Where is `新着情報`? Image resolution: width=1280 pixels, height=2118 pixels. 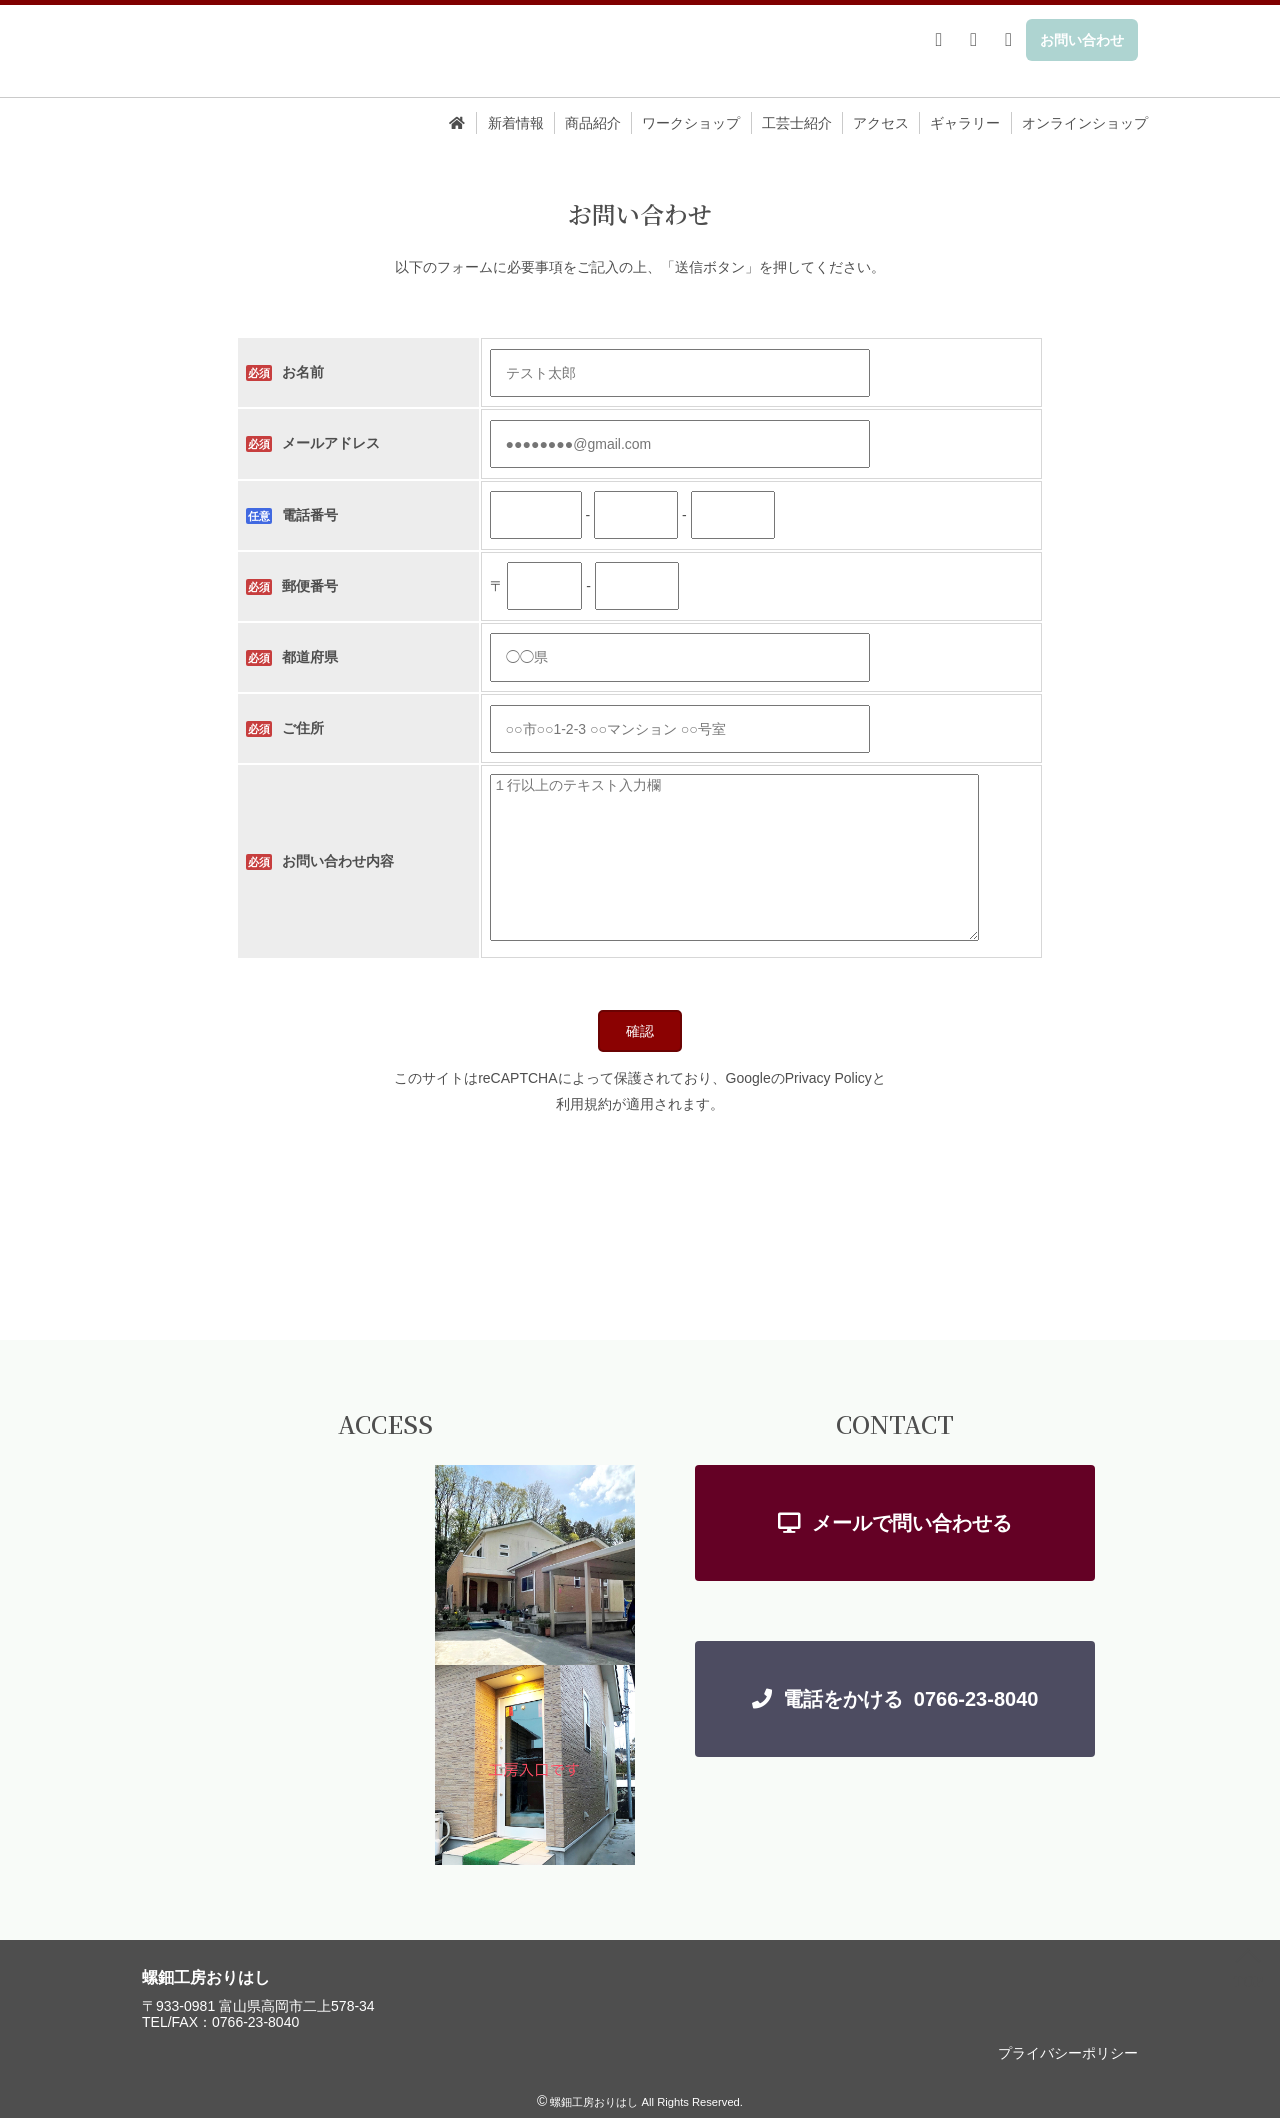
新着情報 is located at coordinates (516, 123).